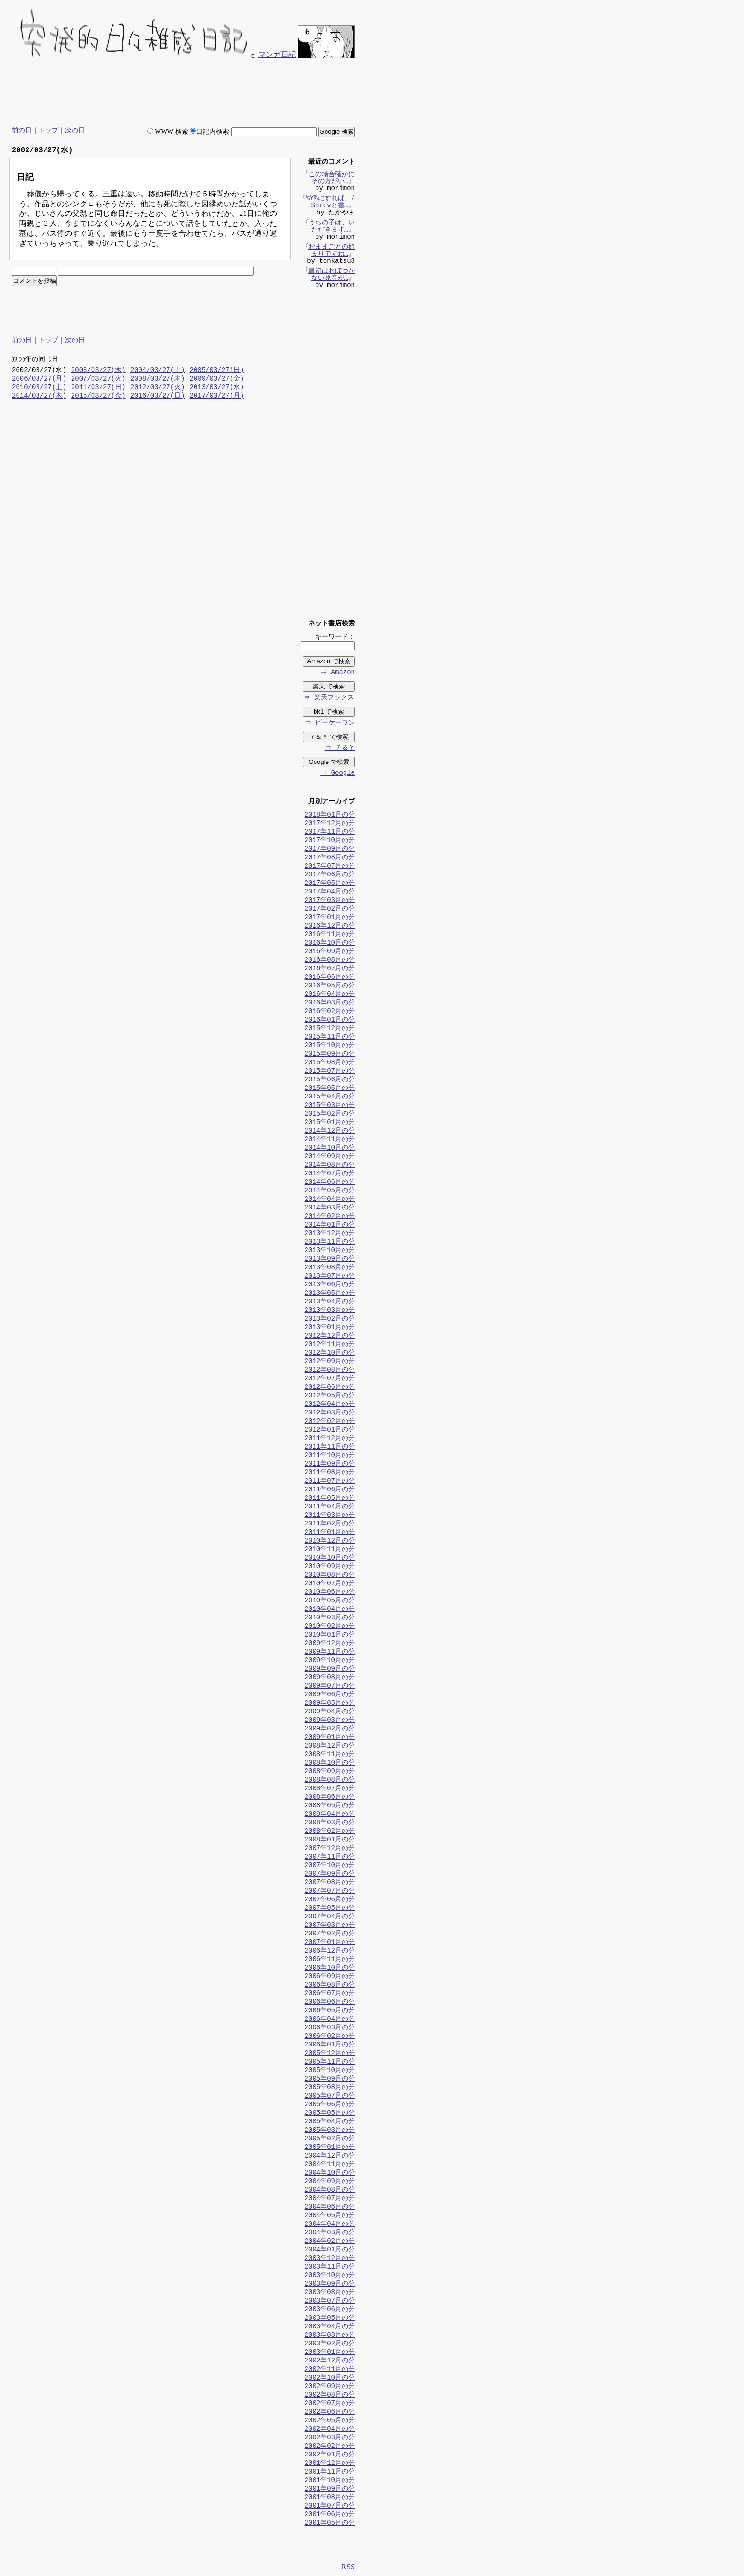  Describe the element at coordinates (337, 773) in the screenshot. I see `⇒ Google` at that location.